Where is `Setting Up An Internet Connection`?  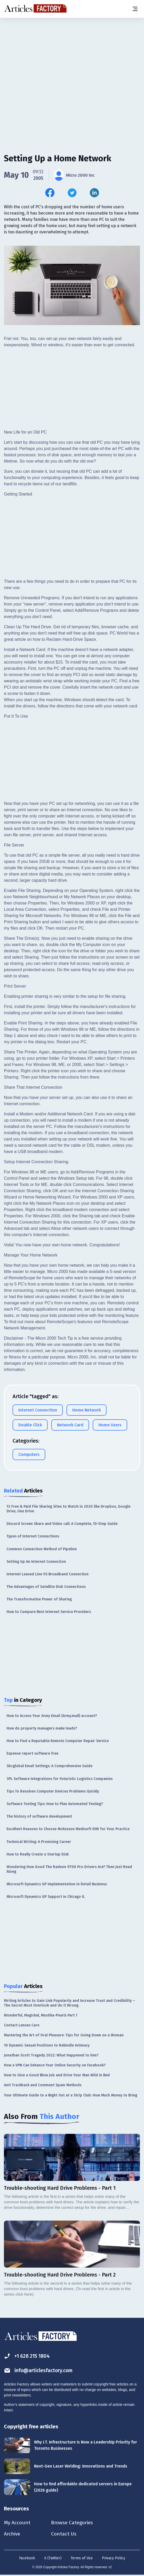
Setting Up An Internet Connection is located at coordinates (36, 1561).